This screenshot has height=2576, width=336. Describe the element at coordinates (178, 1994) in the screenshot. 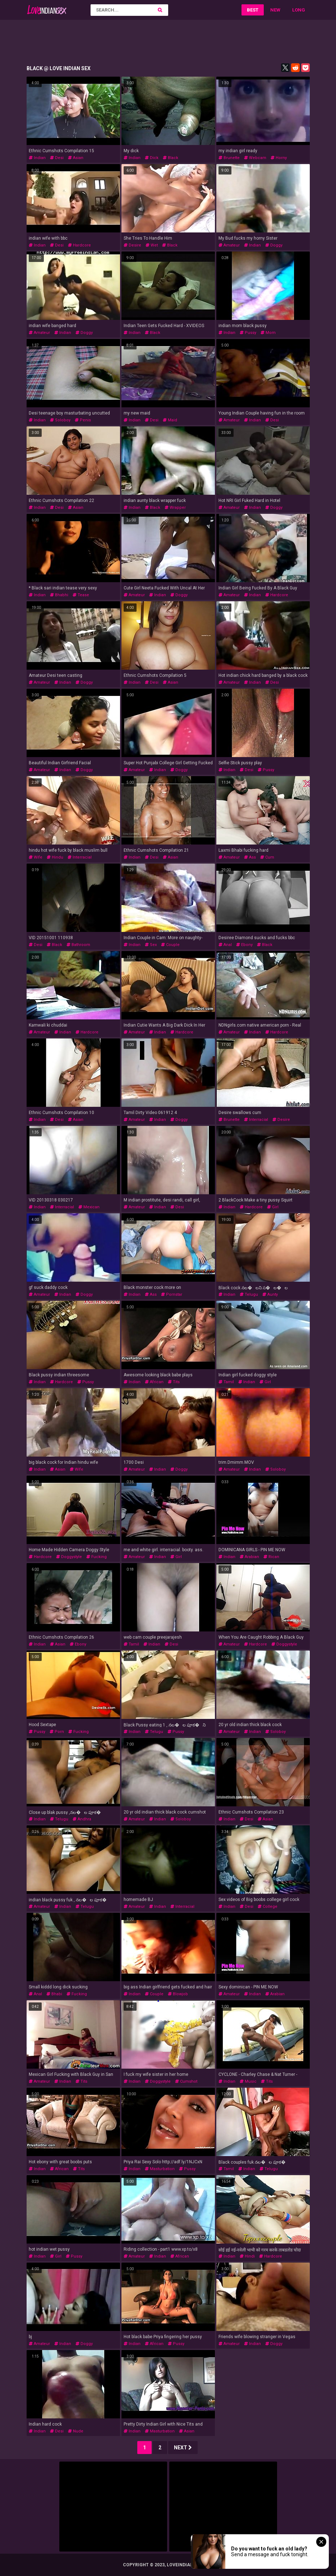

I see `blowjob` at that location.